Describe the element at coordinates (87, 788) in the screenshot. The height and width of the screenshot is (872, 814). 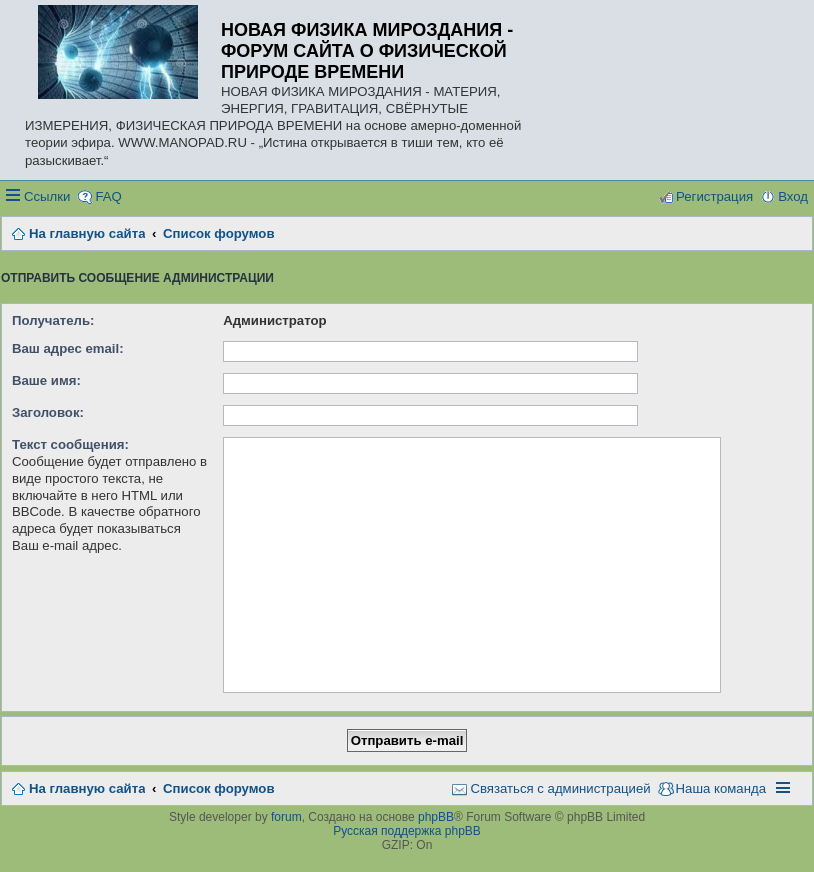
I see `На главную сайта` at that location.